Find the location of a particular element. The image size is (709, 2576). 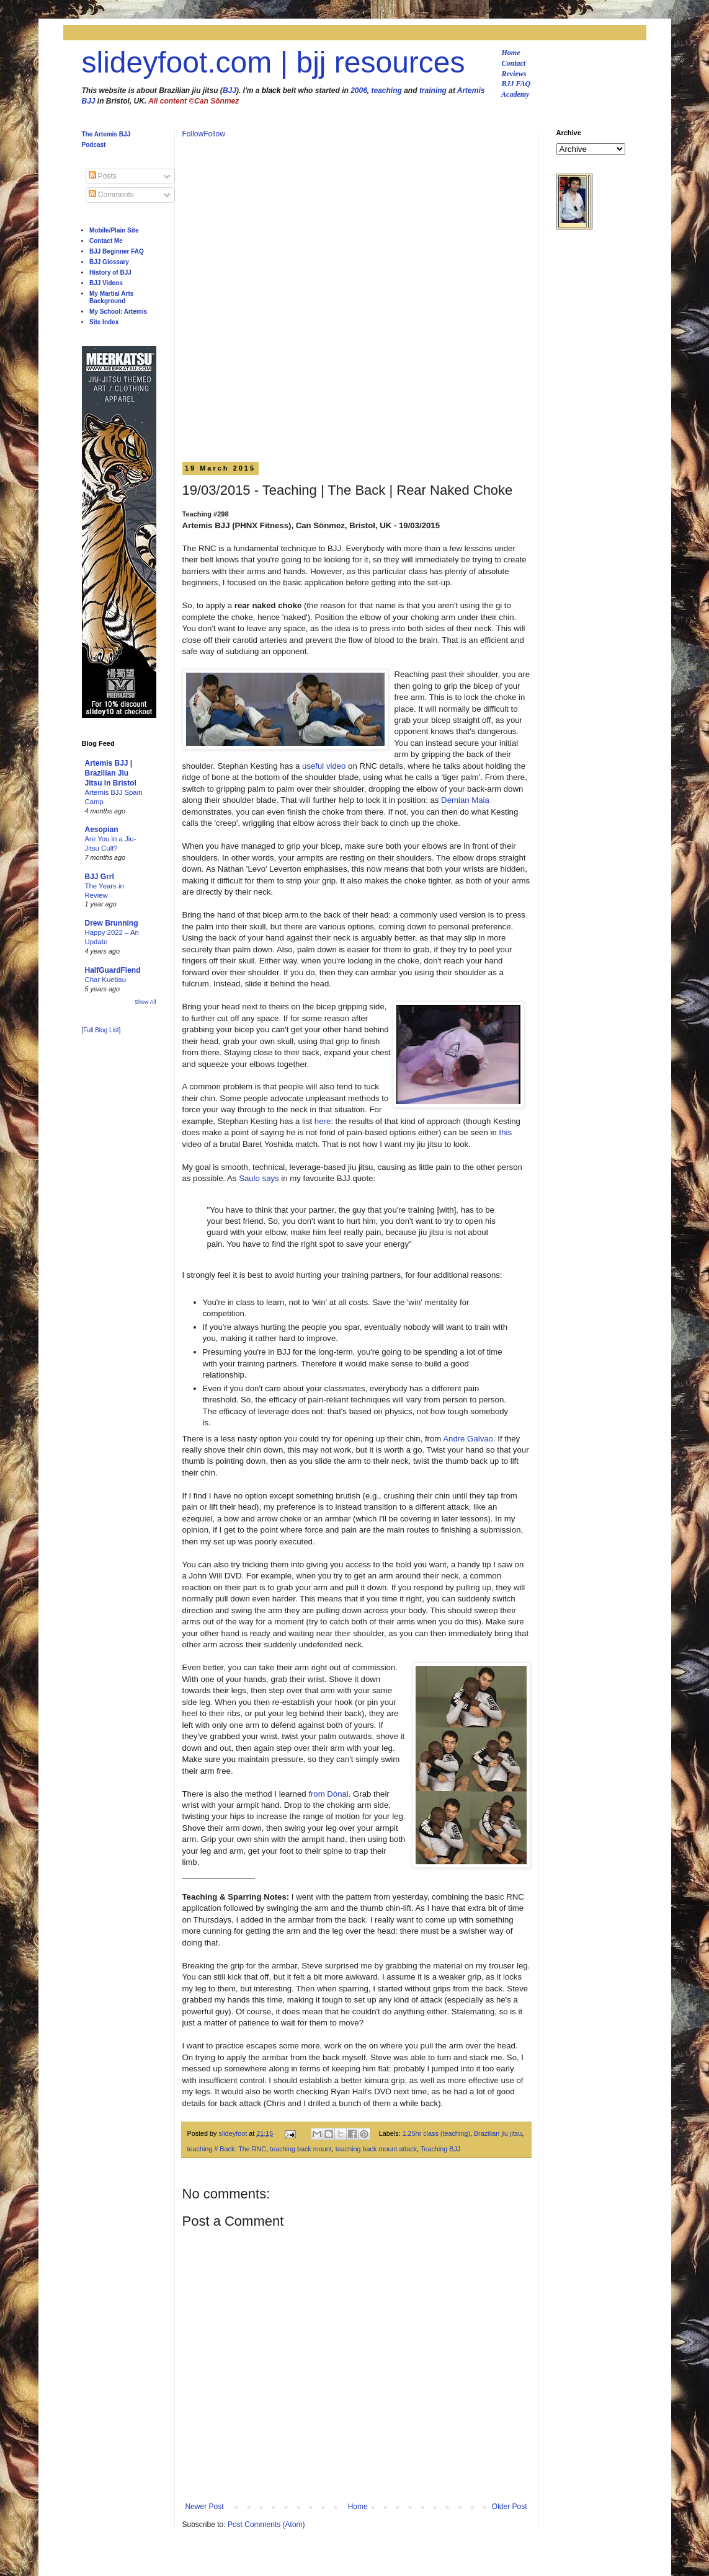

Teaching BJJ is located at coordinates (440, 2149).